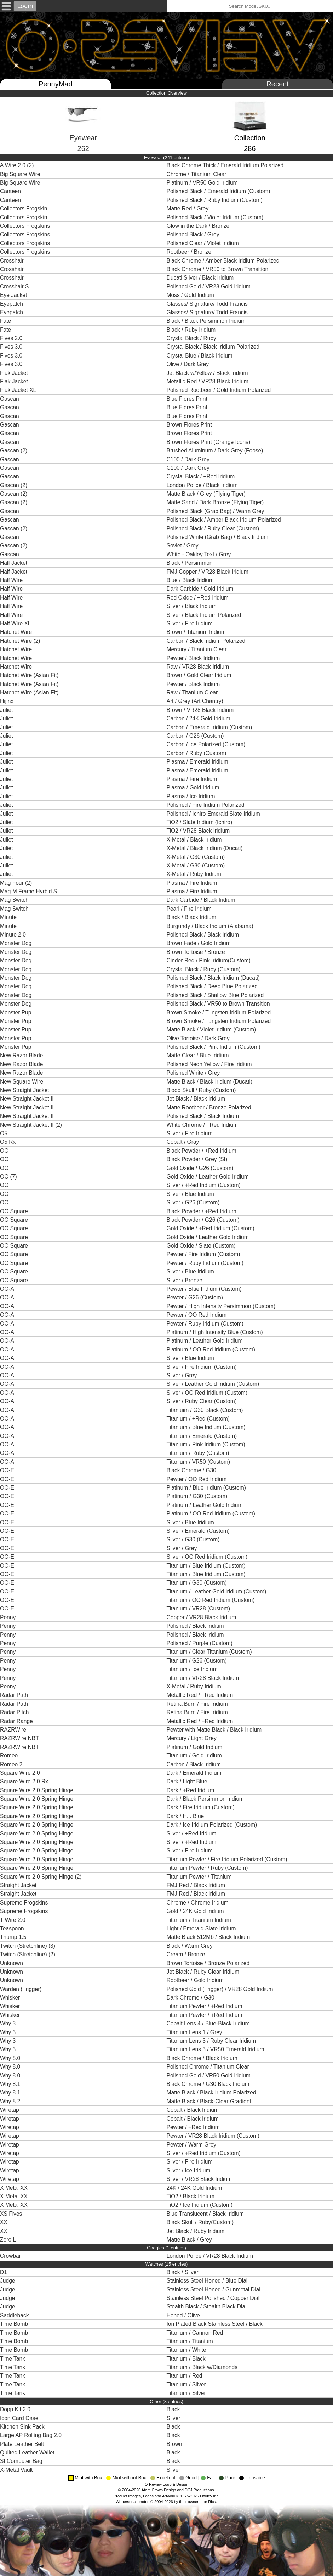 The width and height of the screenshot is (333, 2576). What do you see at coordinates (200, 1920) in the screenshot?
I see `Titanium / Titanium Iridium` at bounding box center [200, 1920].